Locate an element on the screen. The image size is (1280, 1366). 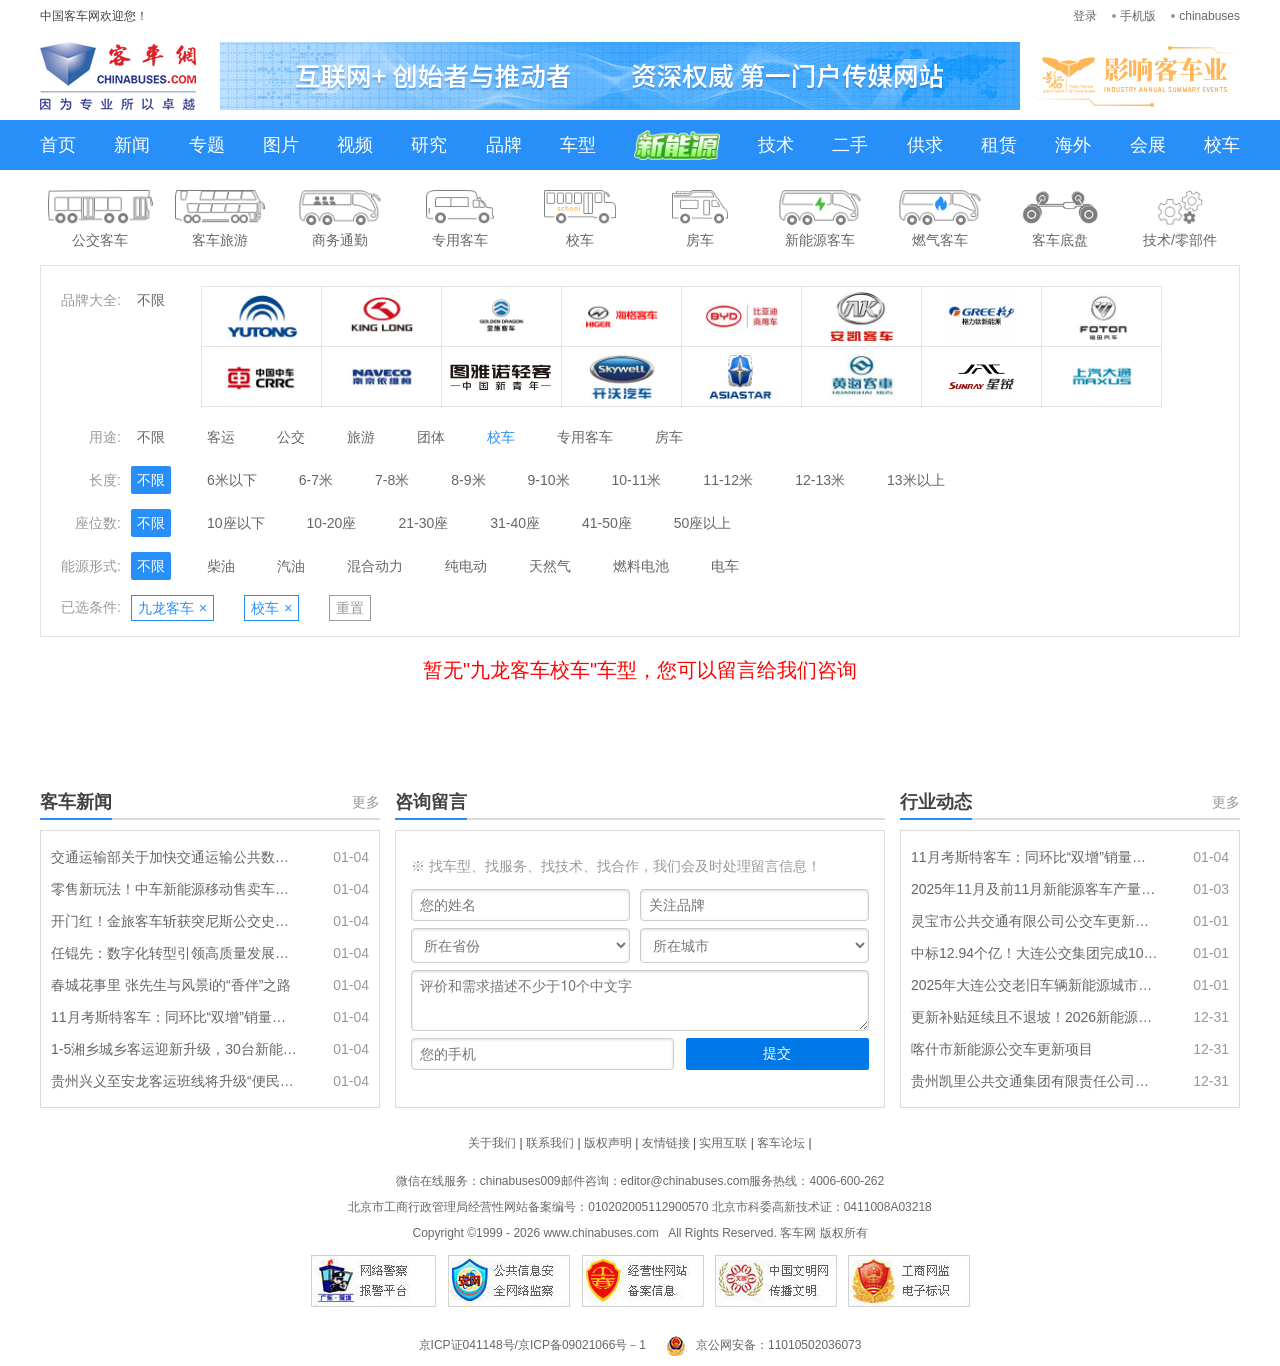
贵州凯里公共交通集团有限责任公司采购20辆10.5米纯电动公交车项目 is located at coordinates (1035, 1081).